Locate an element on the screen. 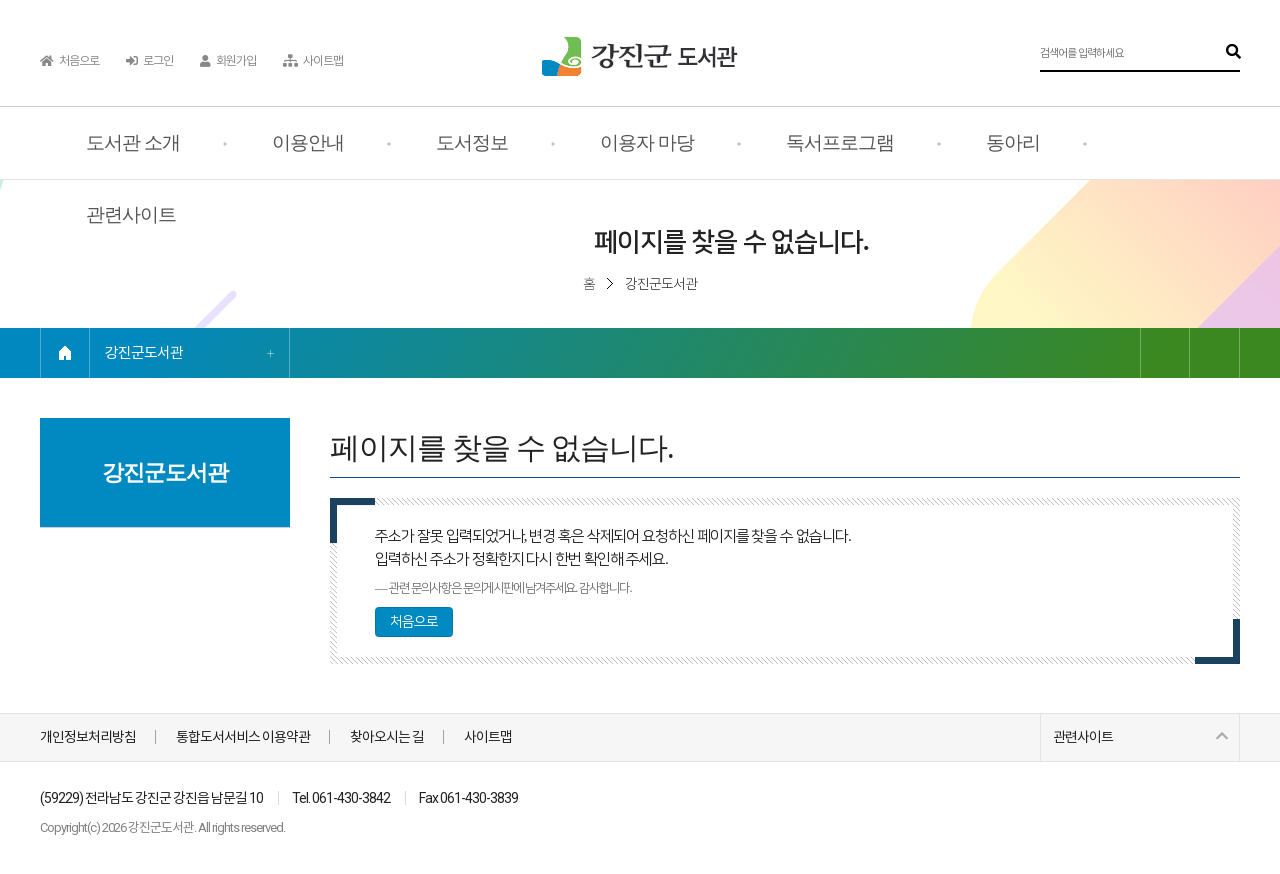  개인정보처리방침 is located at coordinates (88, 737).